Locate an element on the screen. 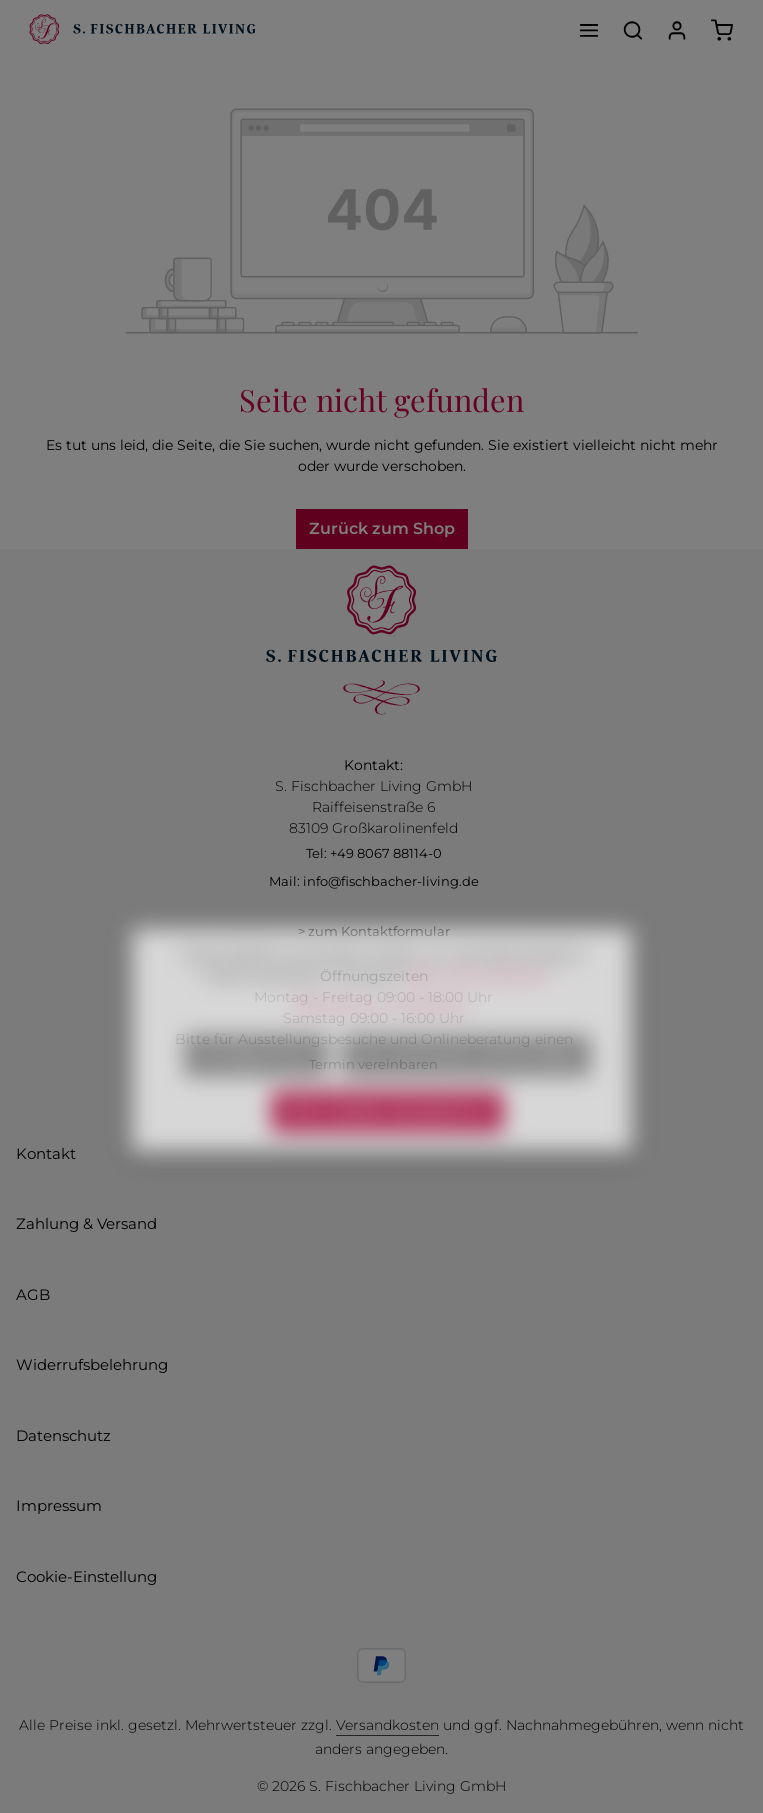 Image resolution: width=763 pixels, height=1813 pixels. Impressum is located at coordinates (59, 1505).